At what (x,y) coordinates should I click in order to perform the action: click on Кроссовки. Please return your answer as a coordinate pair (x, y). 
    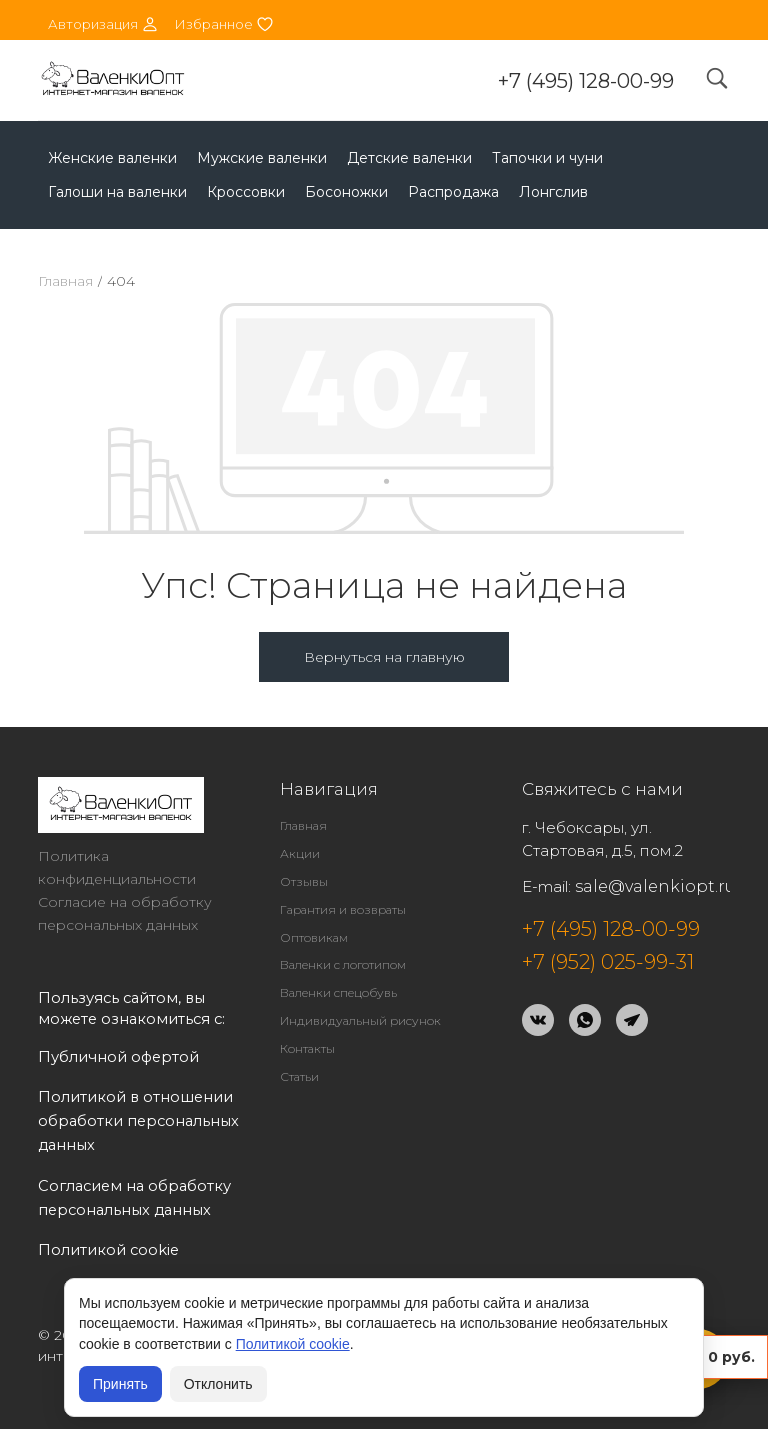
    Looking at the image, I should click on (246, 192).